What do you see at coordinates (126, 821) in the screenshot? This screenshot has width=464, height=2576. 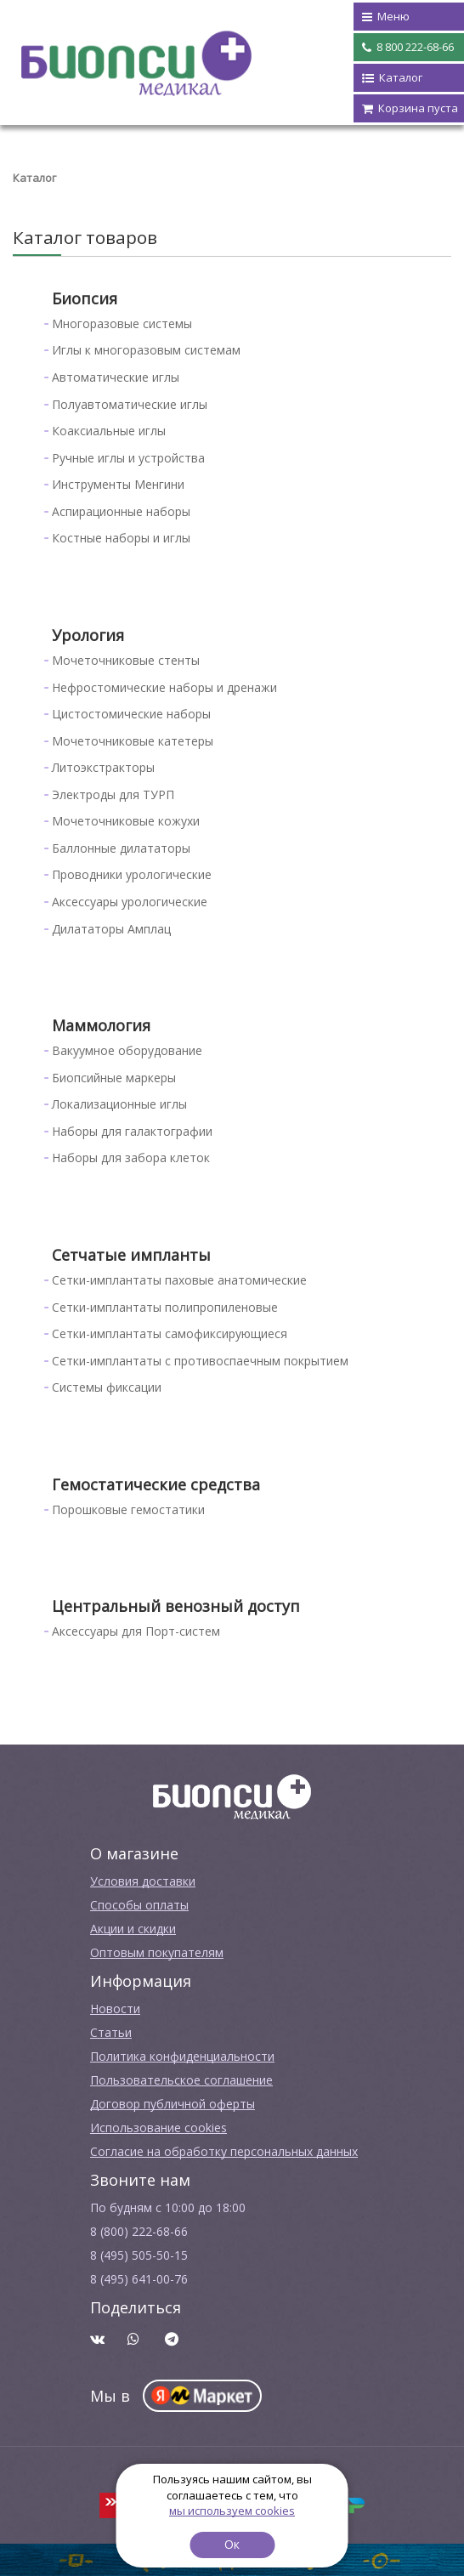 I see `Мочеточниковые кожухи` at bounding box center [126, 821].